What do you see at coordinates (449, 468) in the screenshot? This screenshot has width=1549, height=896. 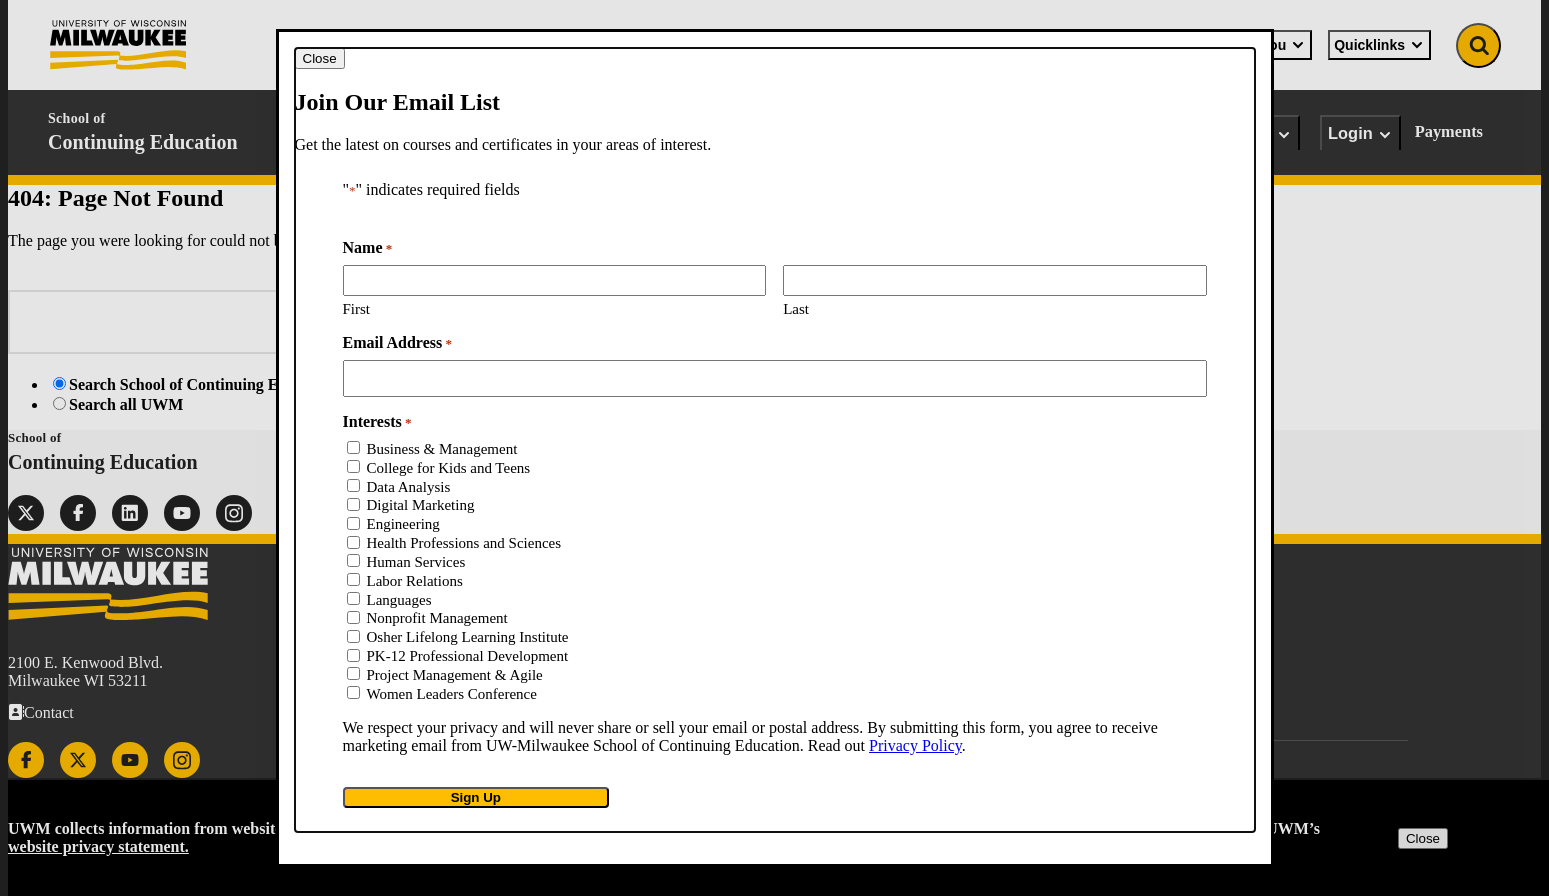 I see `College for Kids and Teens` at bounding box center [449, 468].